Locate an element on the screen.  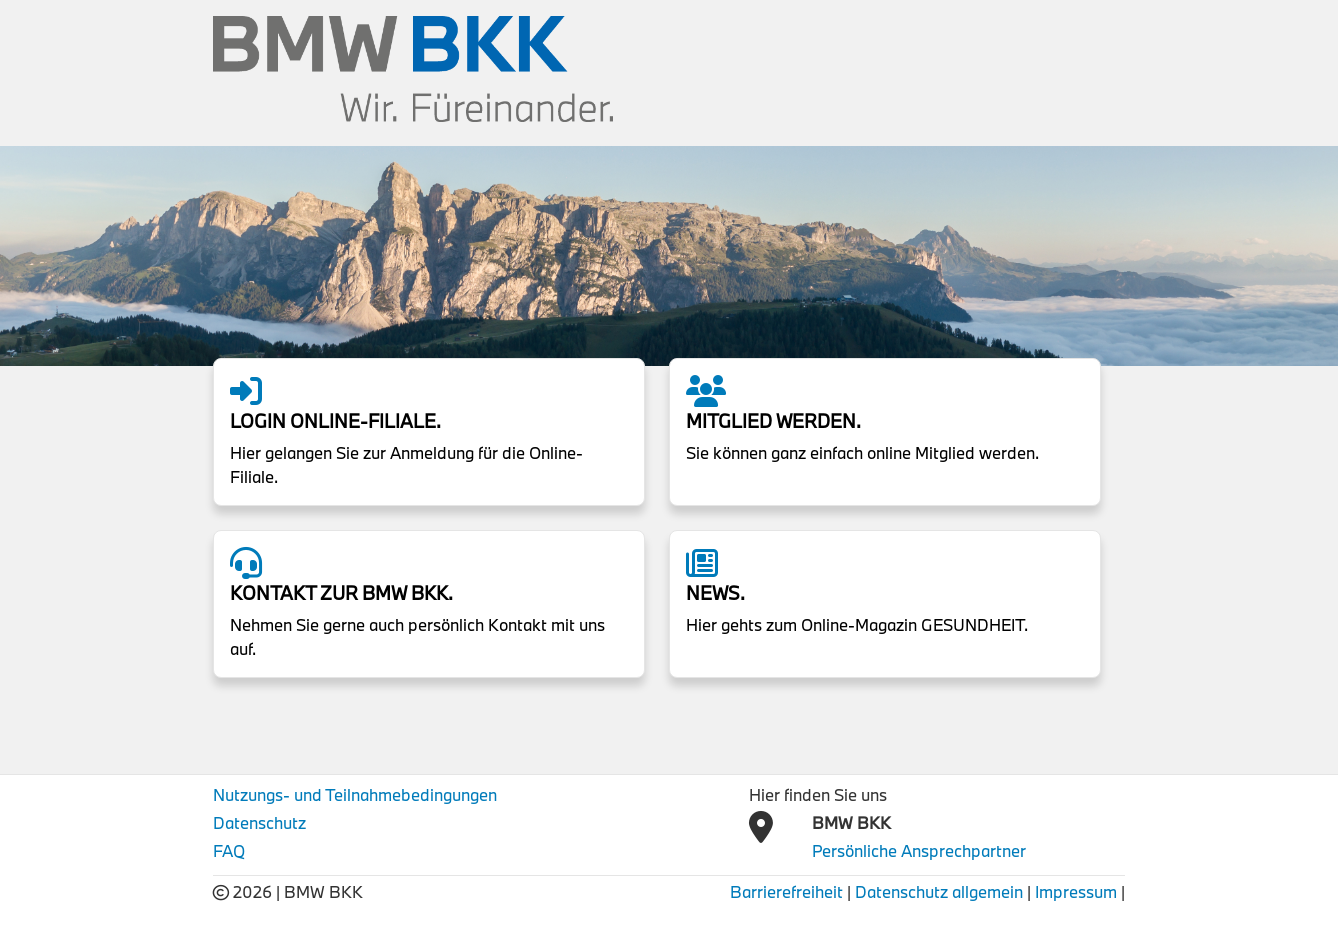
Impressum is located at coordinates (1076, 891).